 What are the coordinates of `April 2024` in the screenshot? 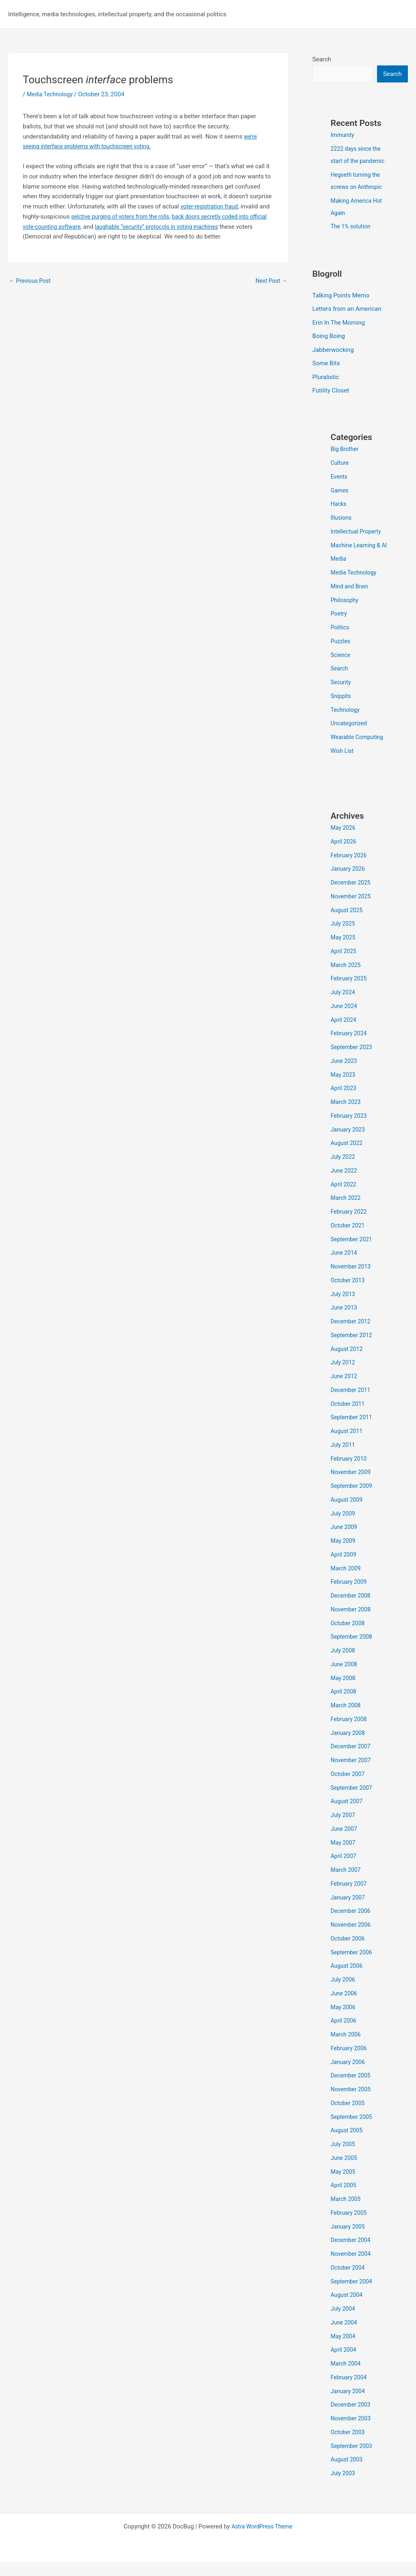 It's located at (344, 1033).